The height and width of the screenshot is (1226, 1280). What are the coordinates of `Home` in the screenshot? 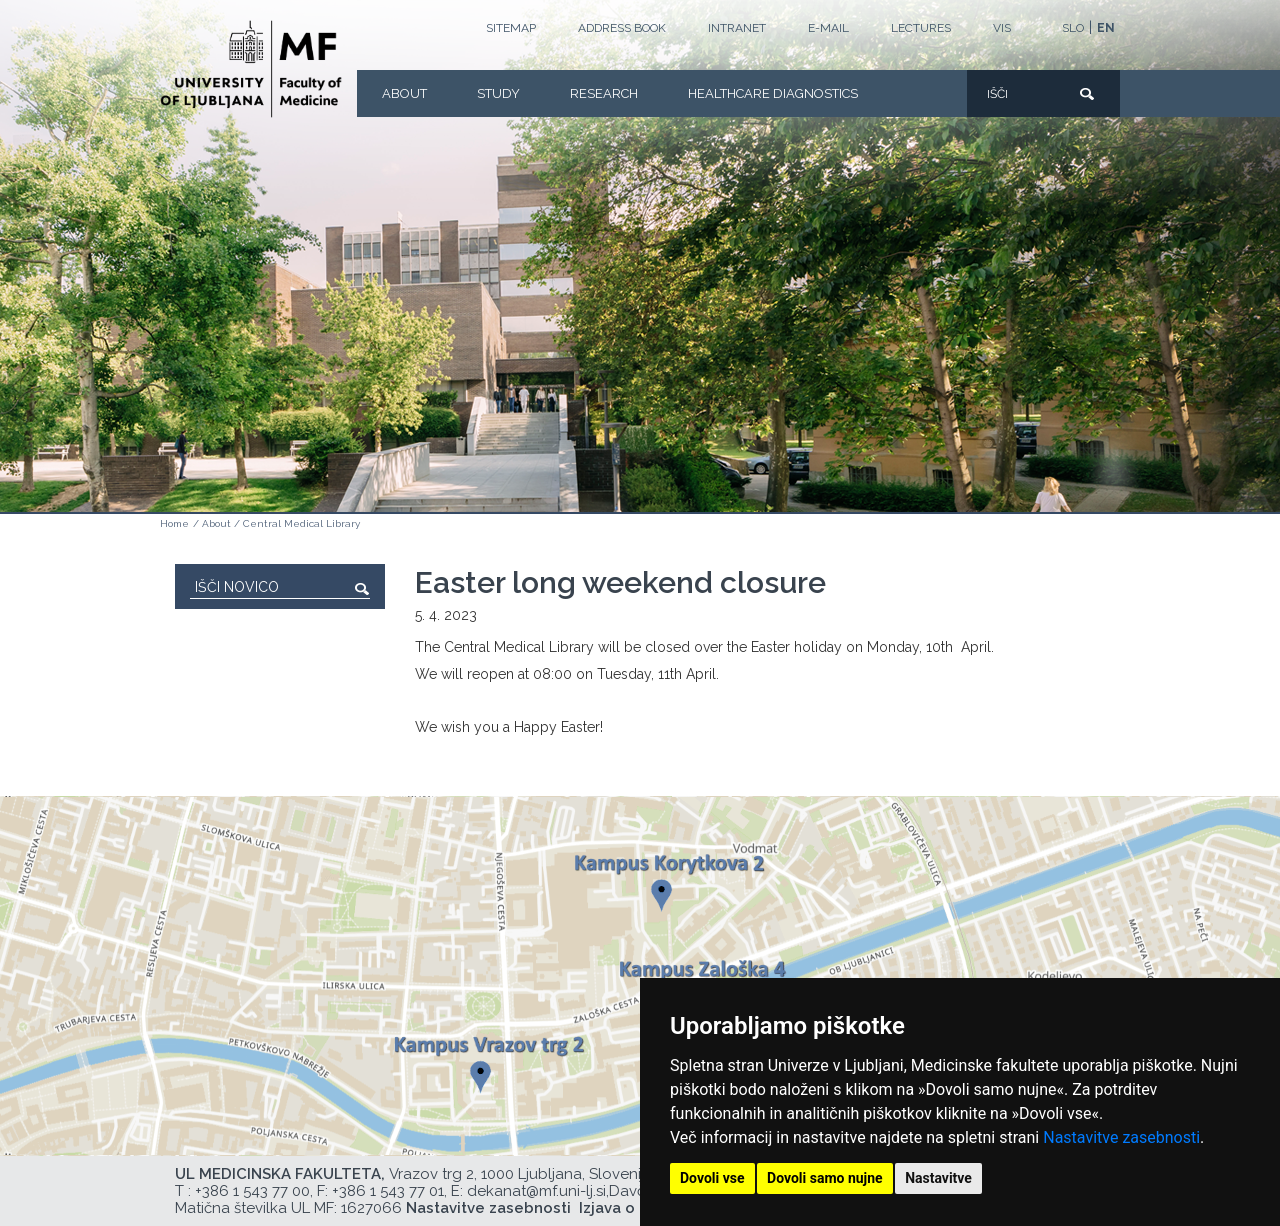 It's located at (174, 523).